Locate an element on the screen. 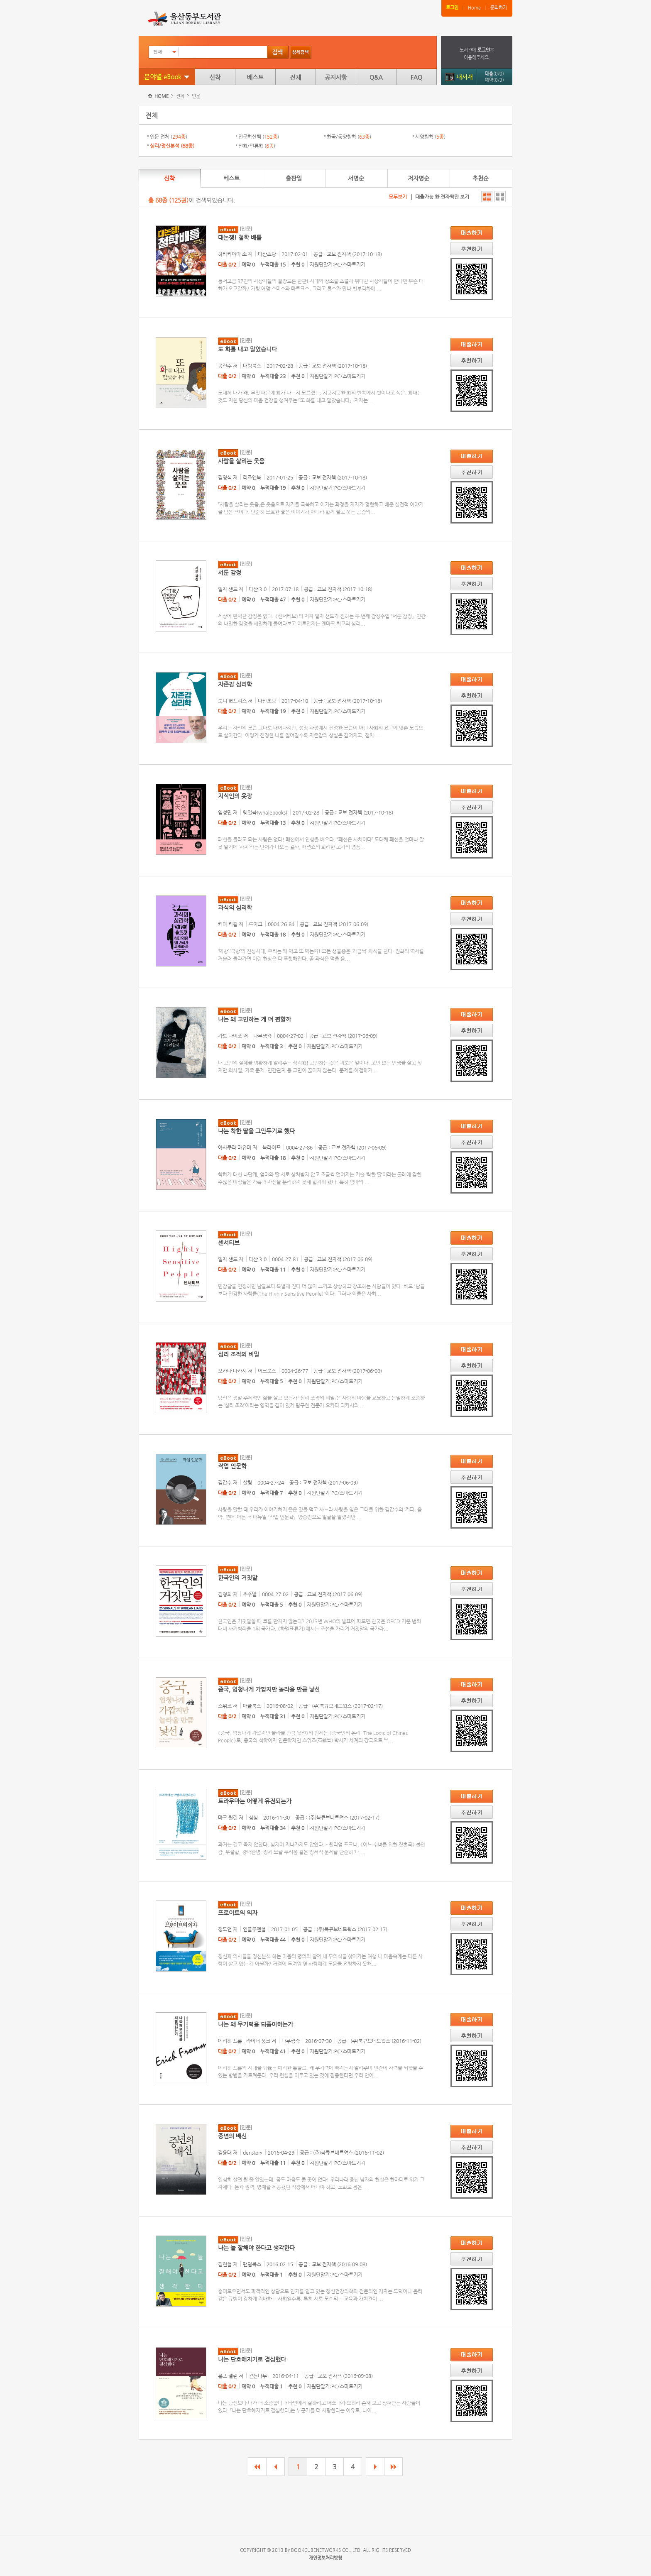  심리/정신분석 () is located at coordinates (172, 146).